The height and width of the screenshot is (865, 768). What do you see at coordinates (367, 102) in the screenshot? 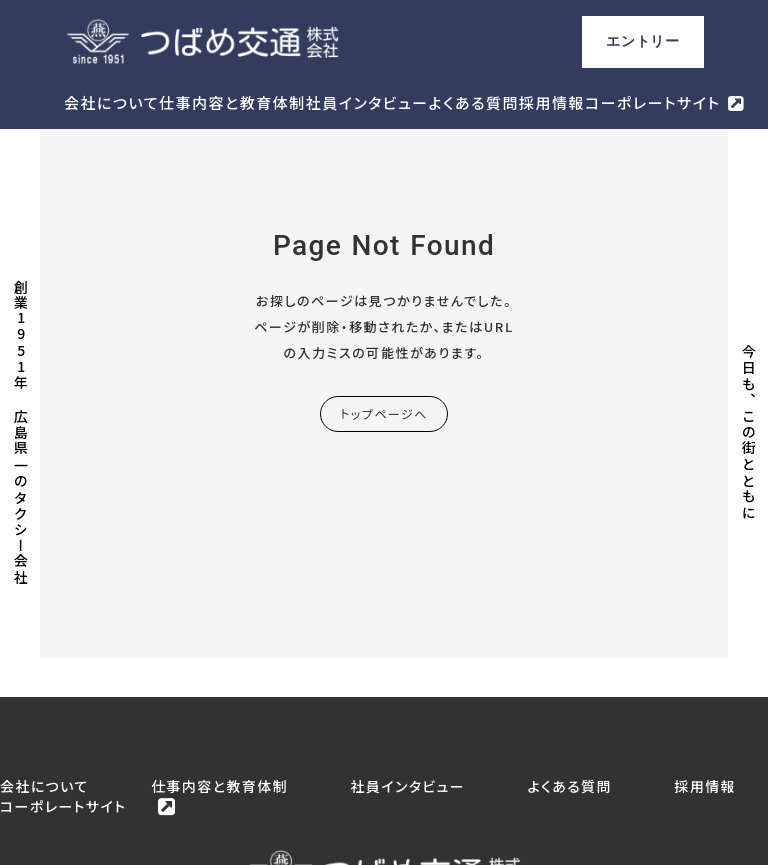
I see `社員インタビュー` at bounding box center [367, 102].